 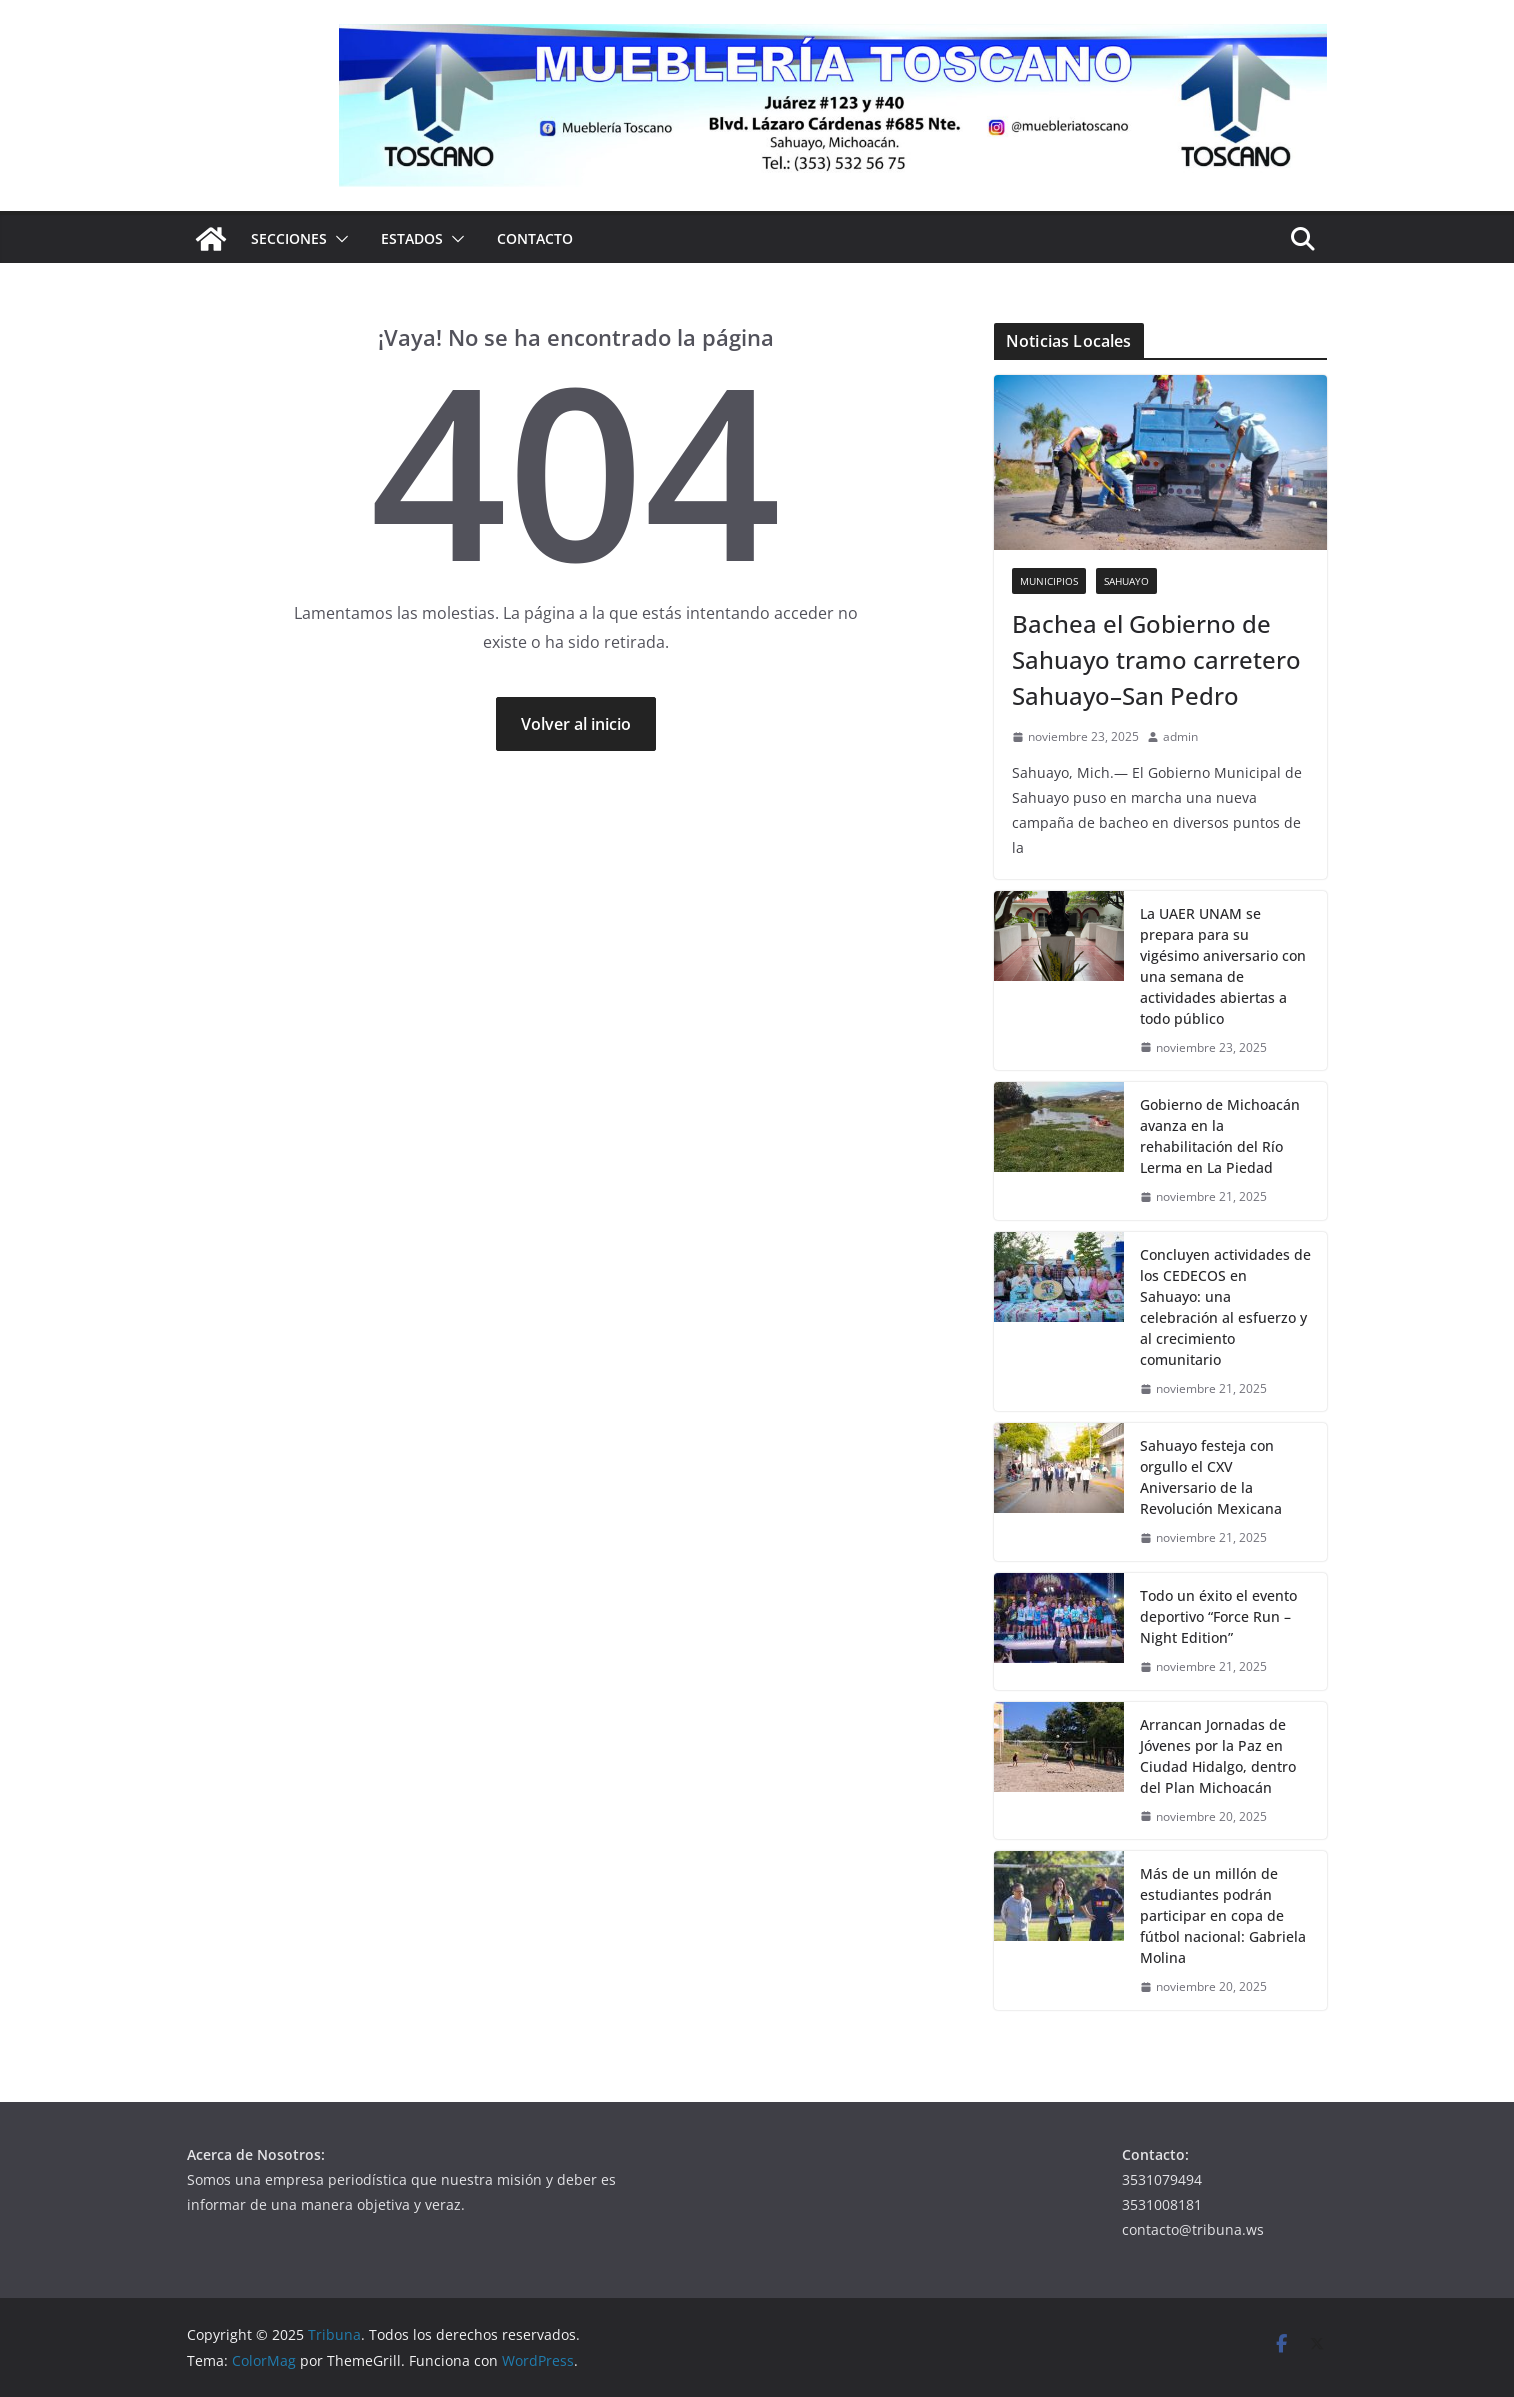 What do you see at coordinates (1218, 1756) in the screenshot?
I see `Arrancan Jornadas de Jóvenes por la Paz en Ciudad Hidalgo, dentro del Plan Michoacán` at bounding box center [1218, 1756].